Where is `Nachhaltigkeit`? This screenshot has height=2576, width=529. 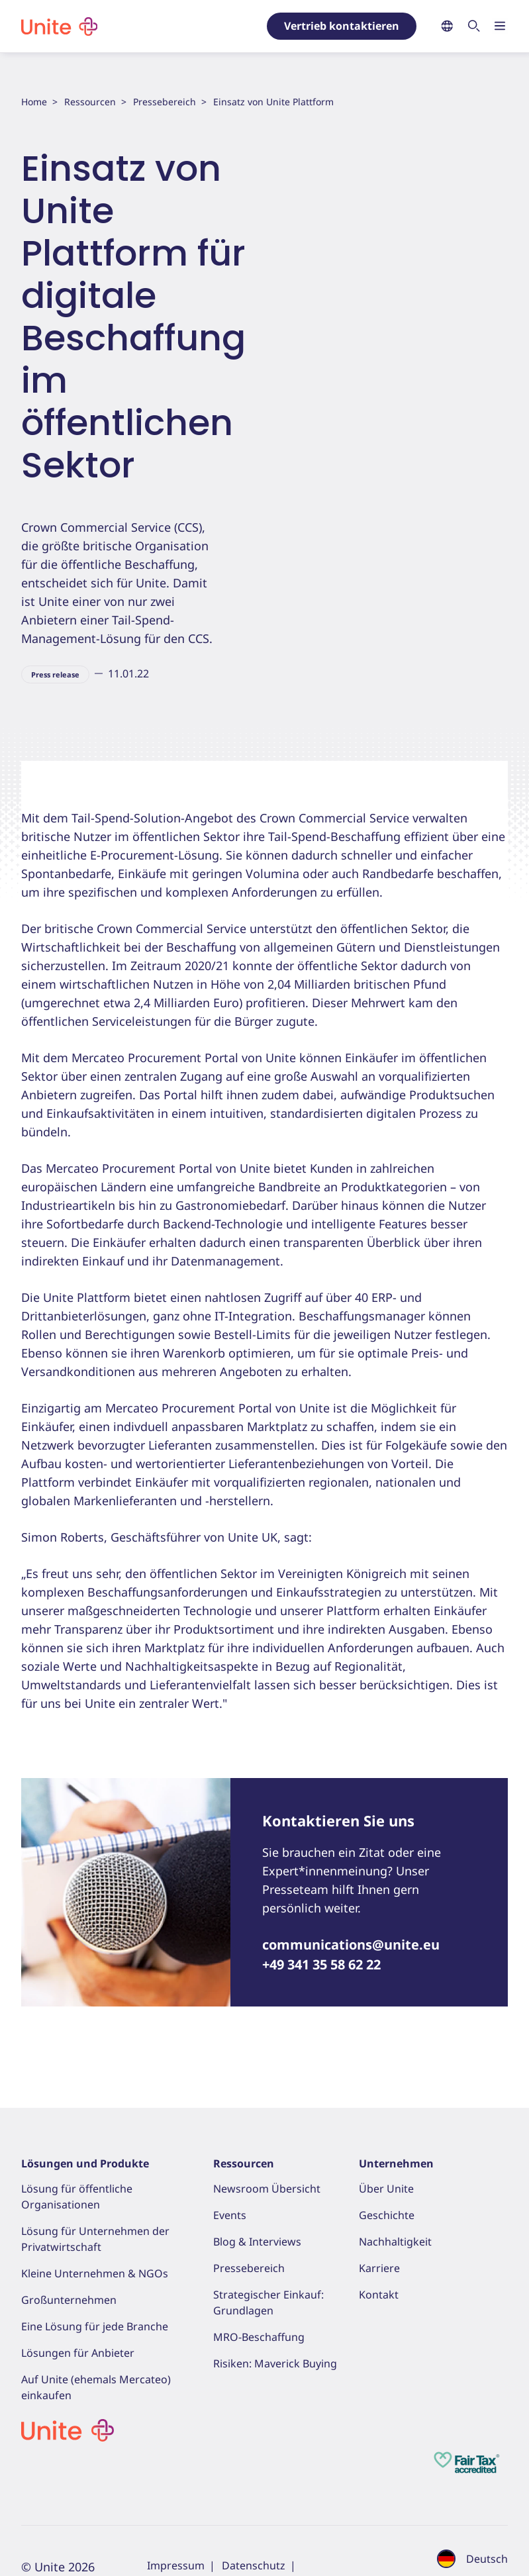
Nachhaltigkeit is located at coordinates (395, 2241).